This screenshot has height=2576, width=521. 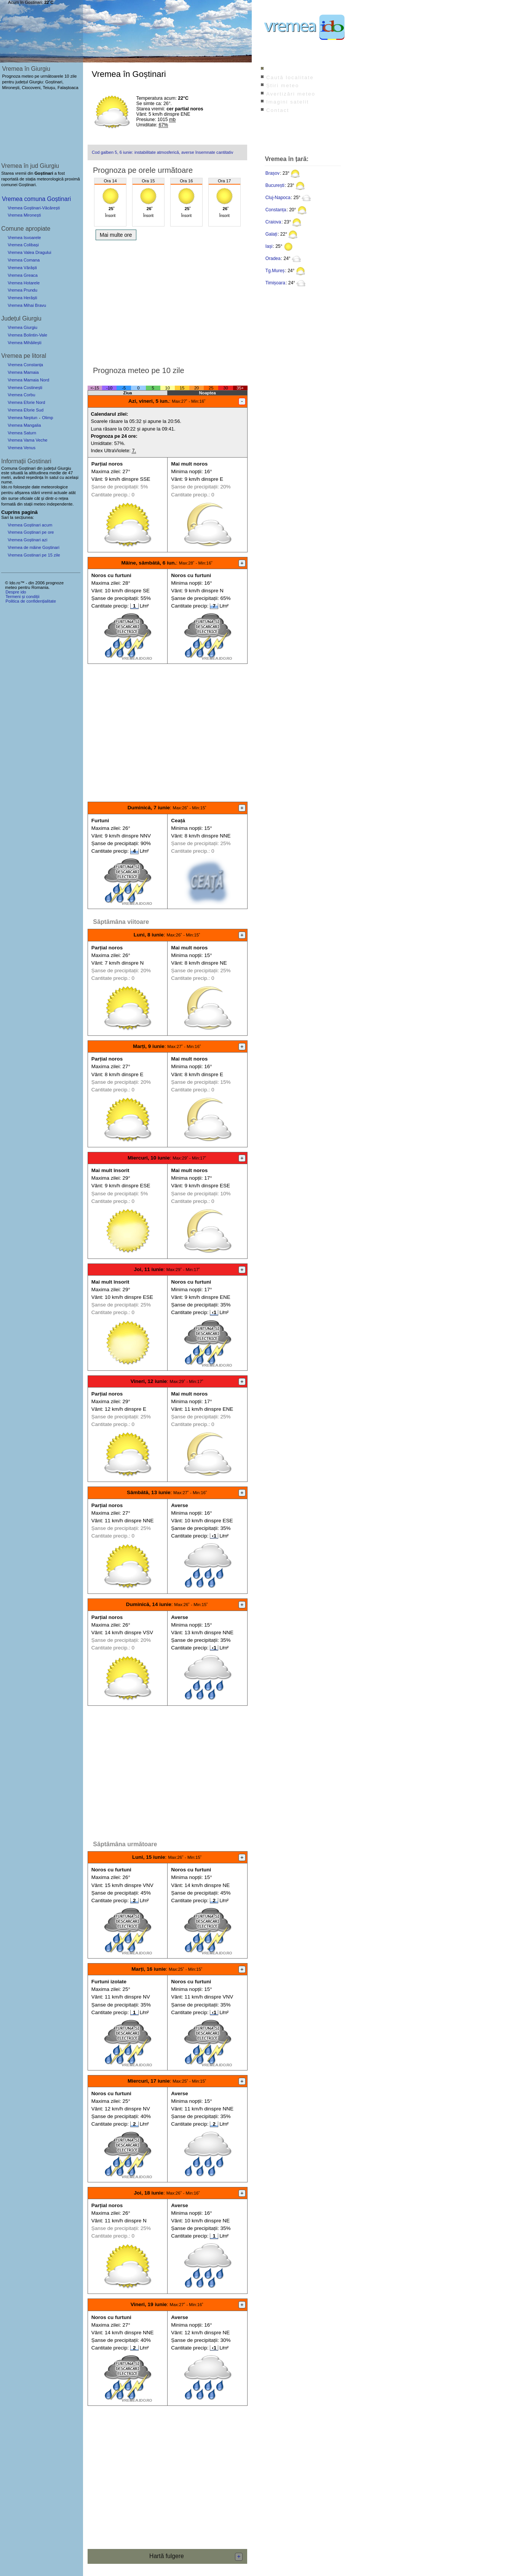 I want to click on Olimp, so click(x=47, y=417).